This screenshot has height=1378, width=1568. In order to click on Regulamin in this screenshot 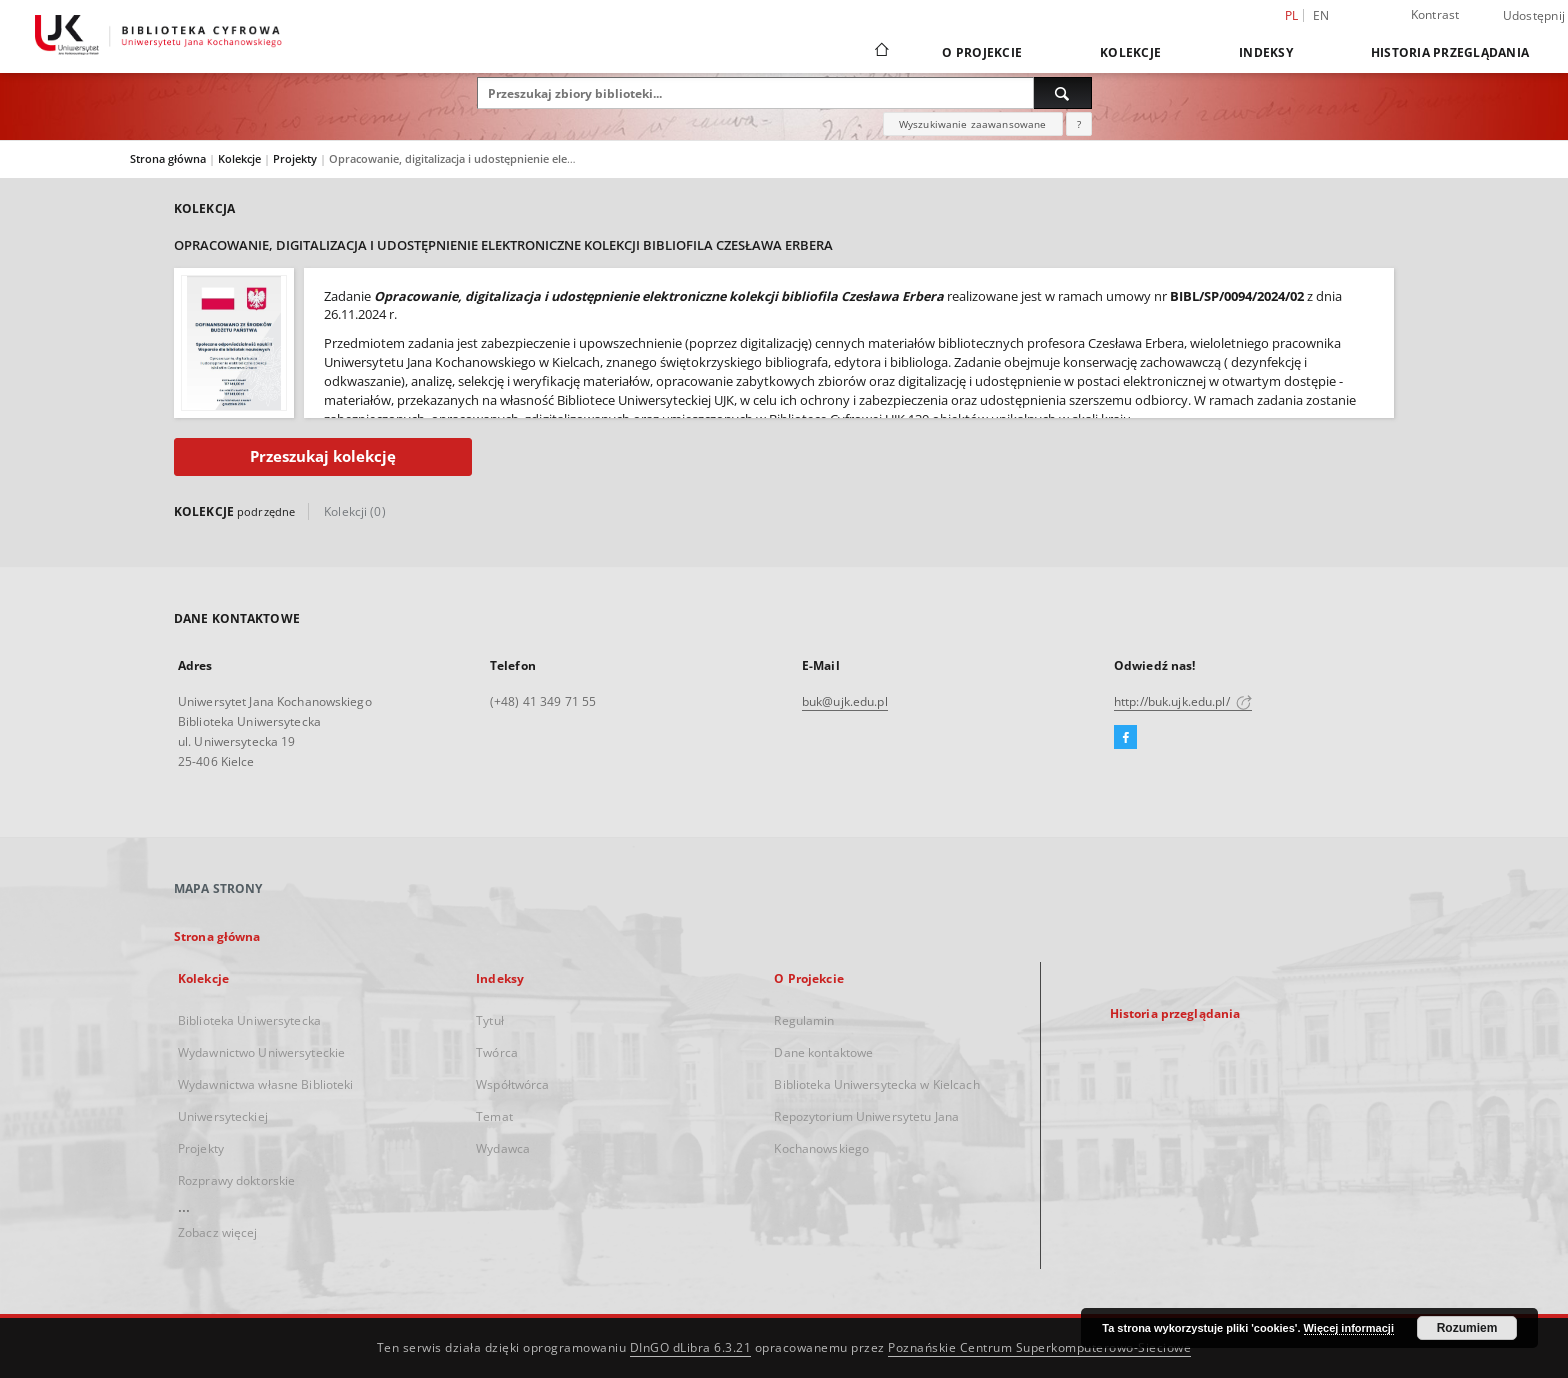, I will do `click(804, 1020)`.